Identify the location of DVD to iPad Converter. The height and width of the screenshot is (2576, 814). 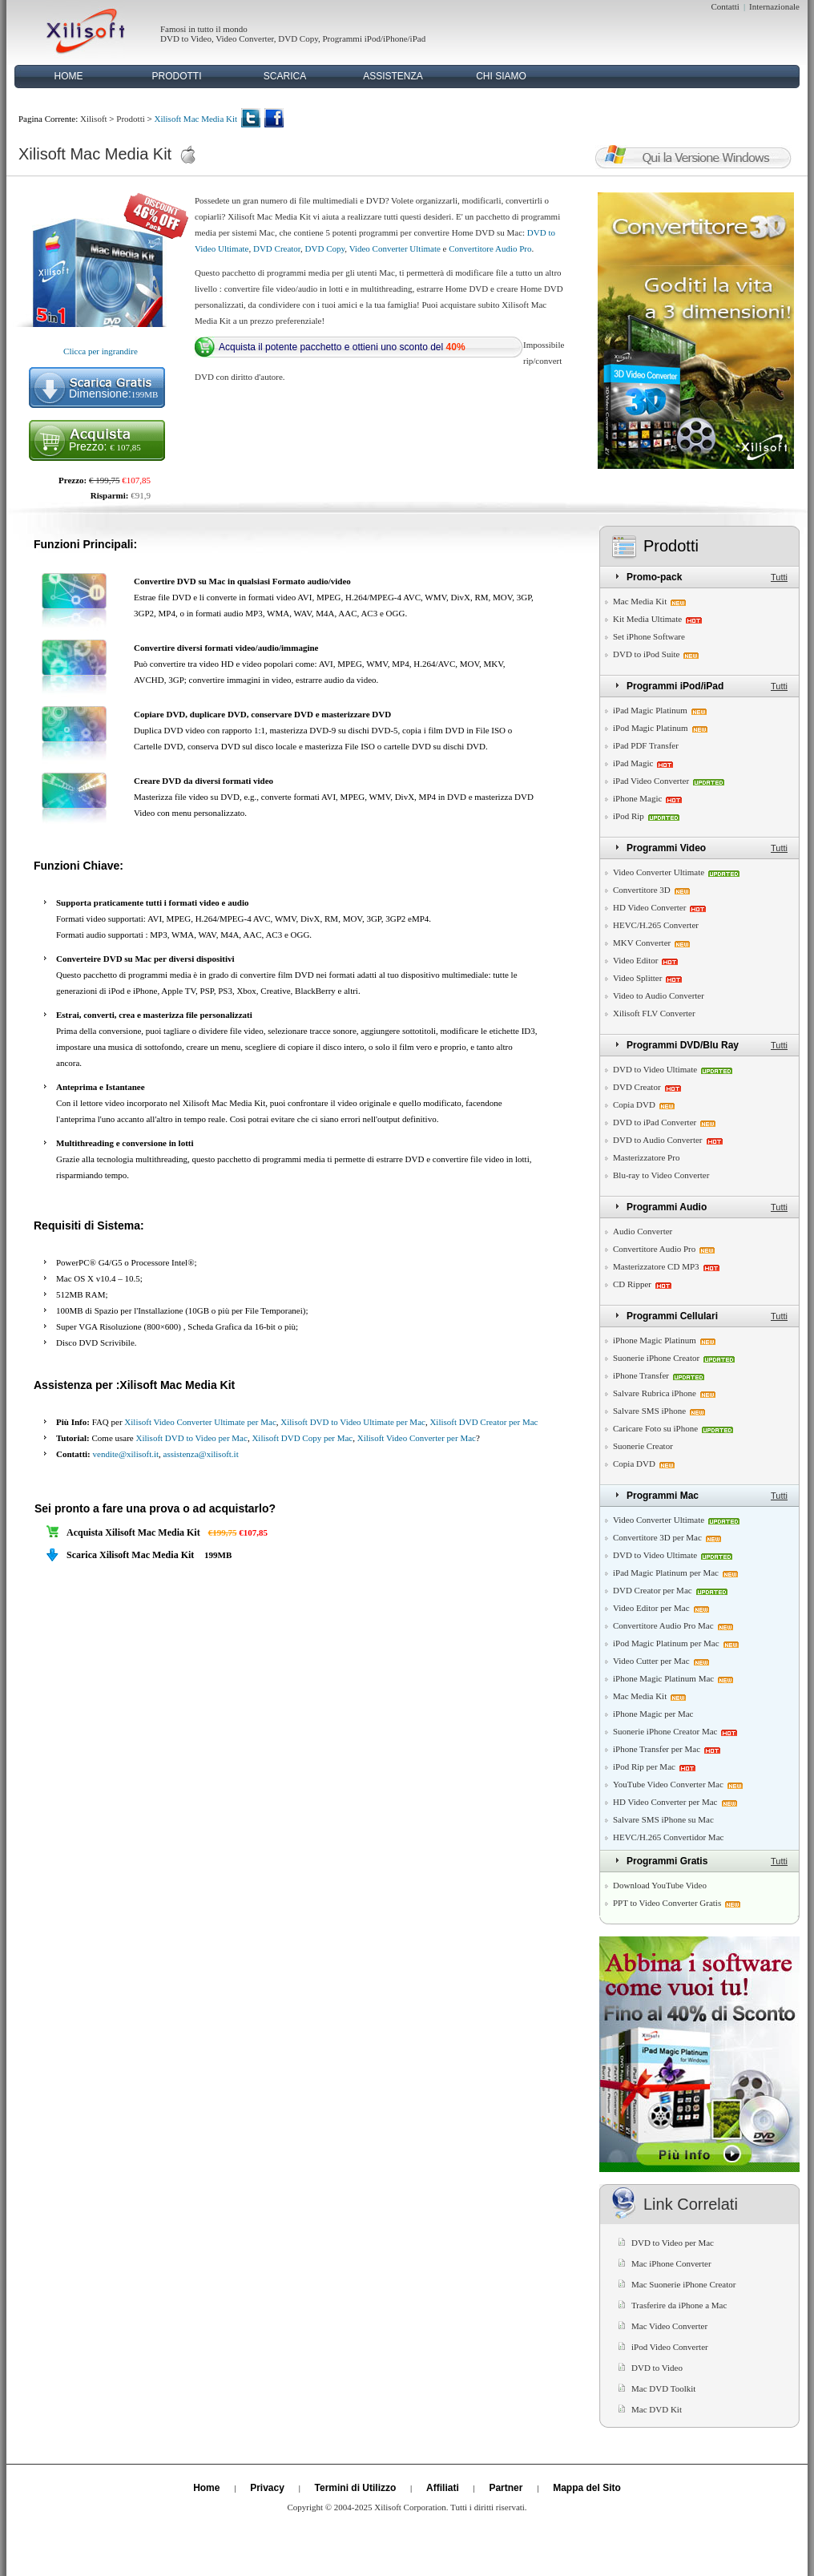
(654, 1122).